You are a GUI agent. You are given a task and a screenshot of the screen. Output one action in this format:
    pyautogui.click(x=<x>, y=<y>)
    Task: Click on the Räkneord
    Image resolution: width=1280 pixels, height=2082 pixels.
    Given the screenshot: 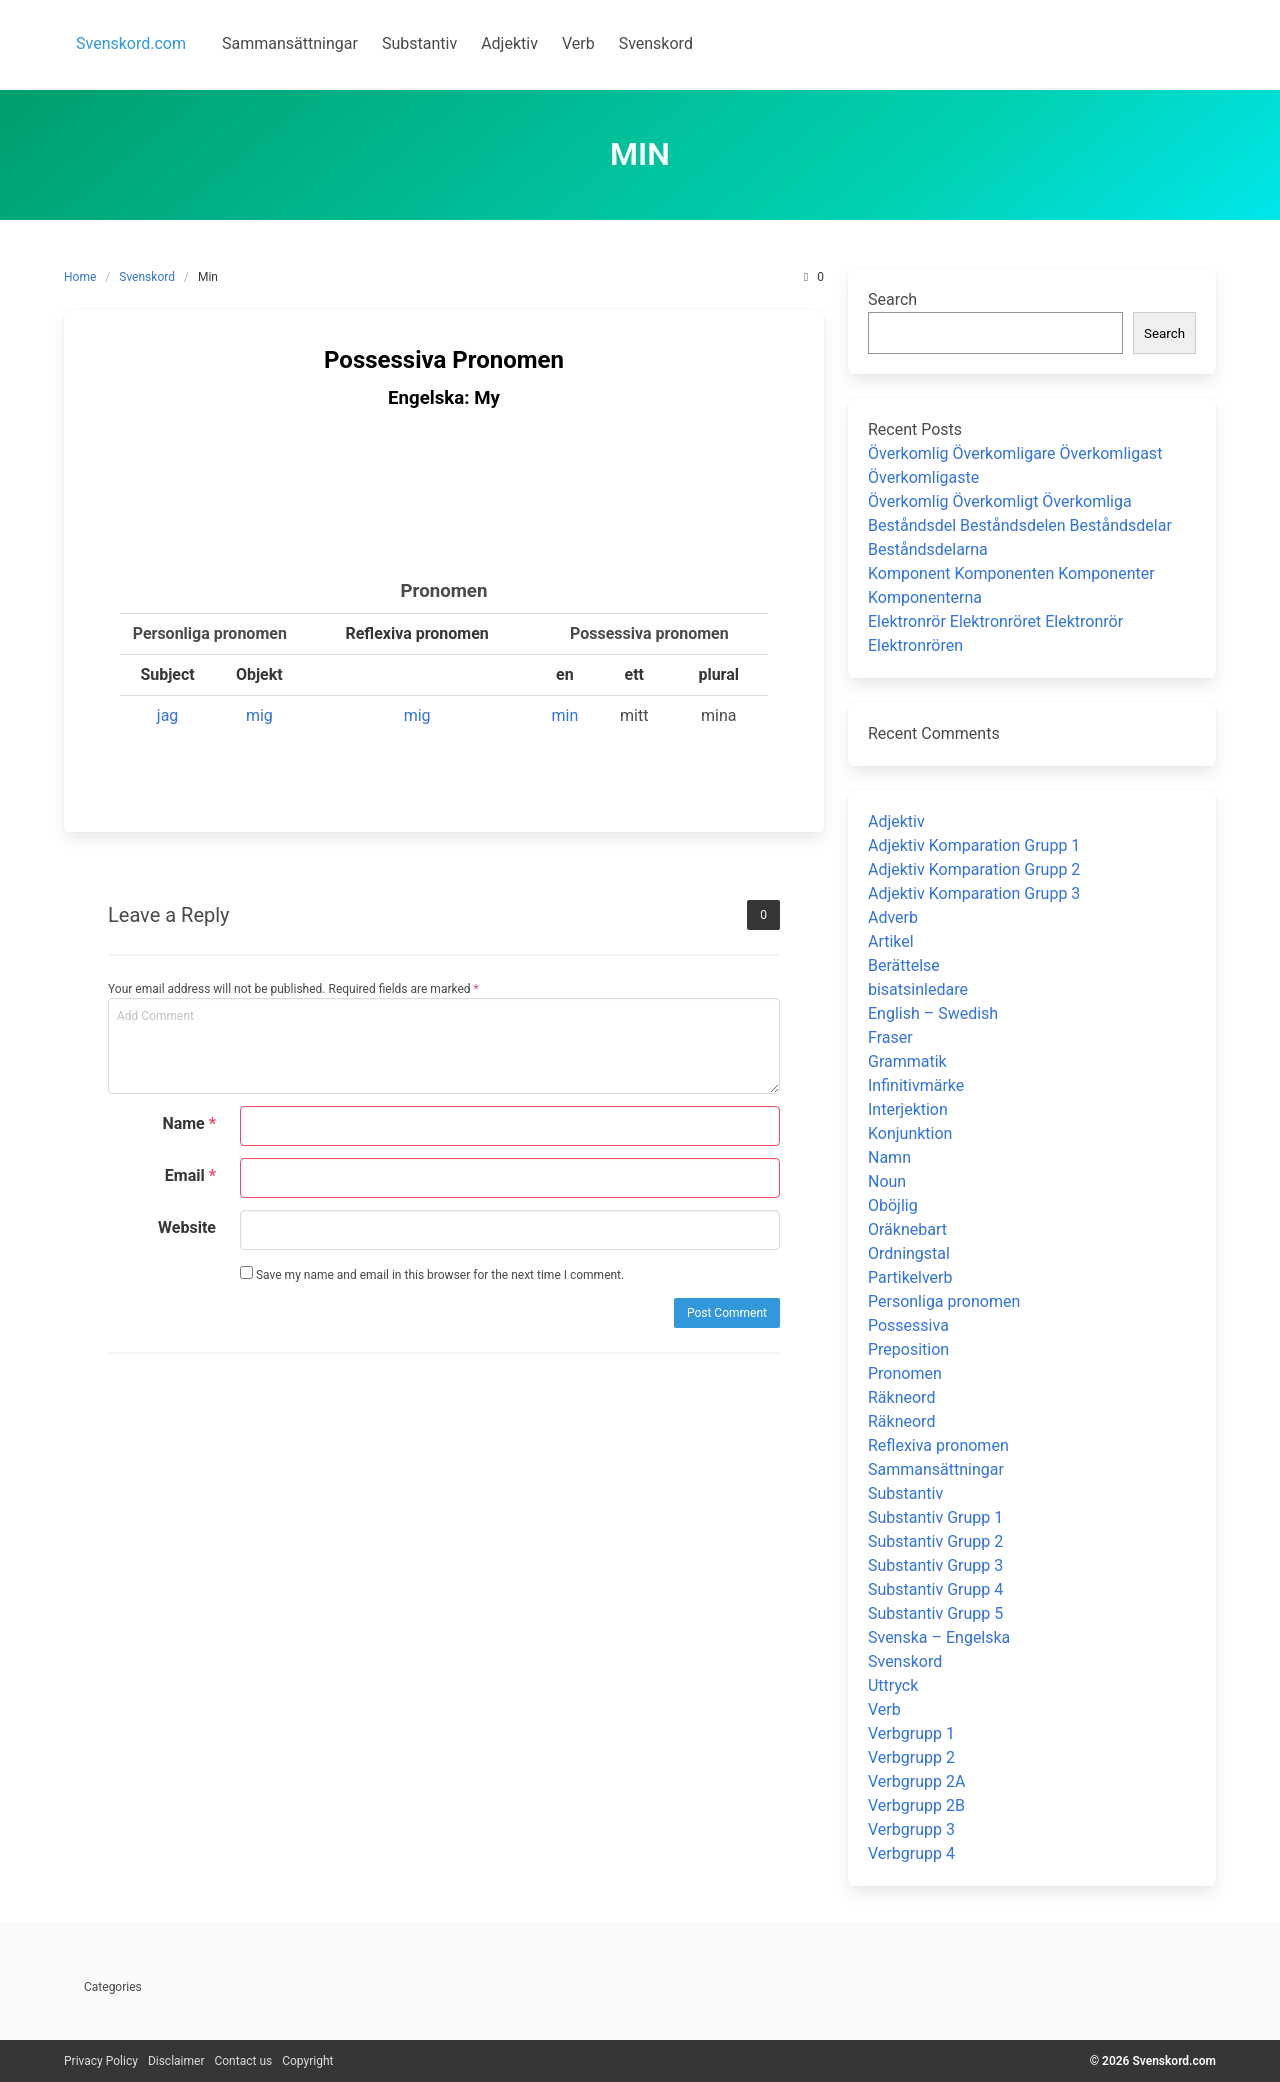 What is the action you would take?
    pyautogui.click(x=901, y=1397)
    